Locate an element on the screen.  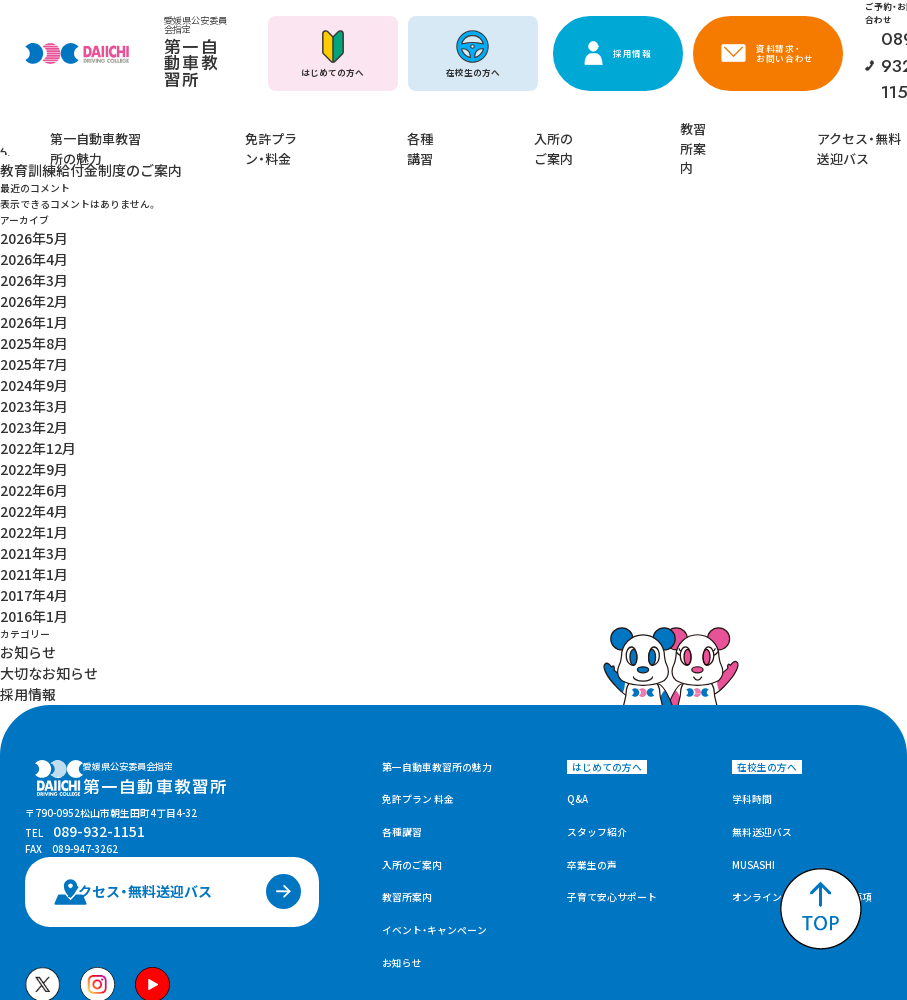
2025年7月 is located at coordinates (25, 291).